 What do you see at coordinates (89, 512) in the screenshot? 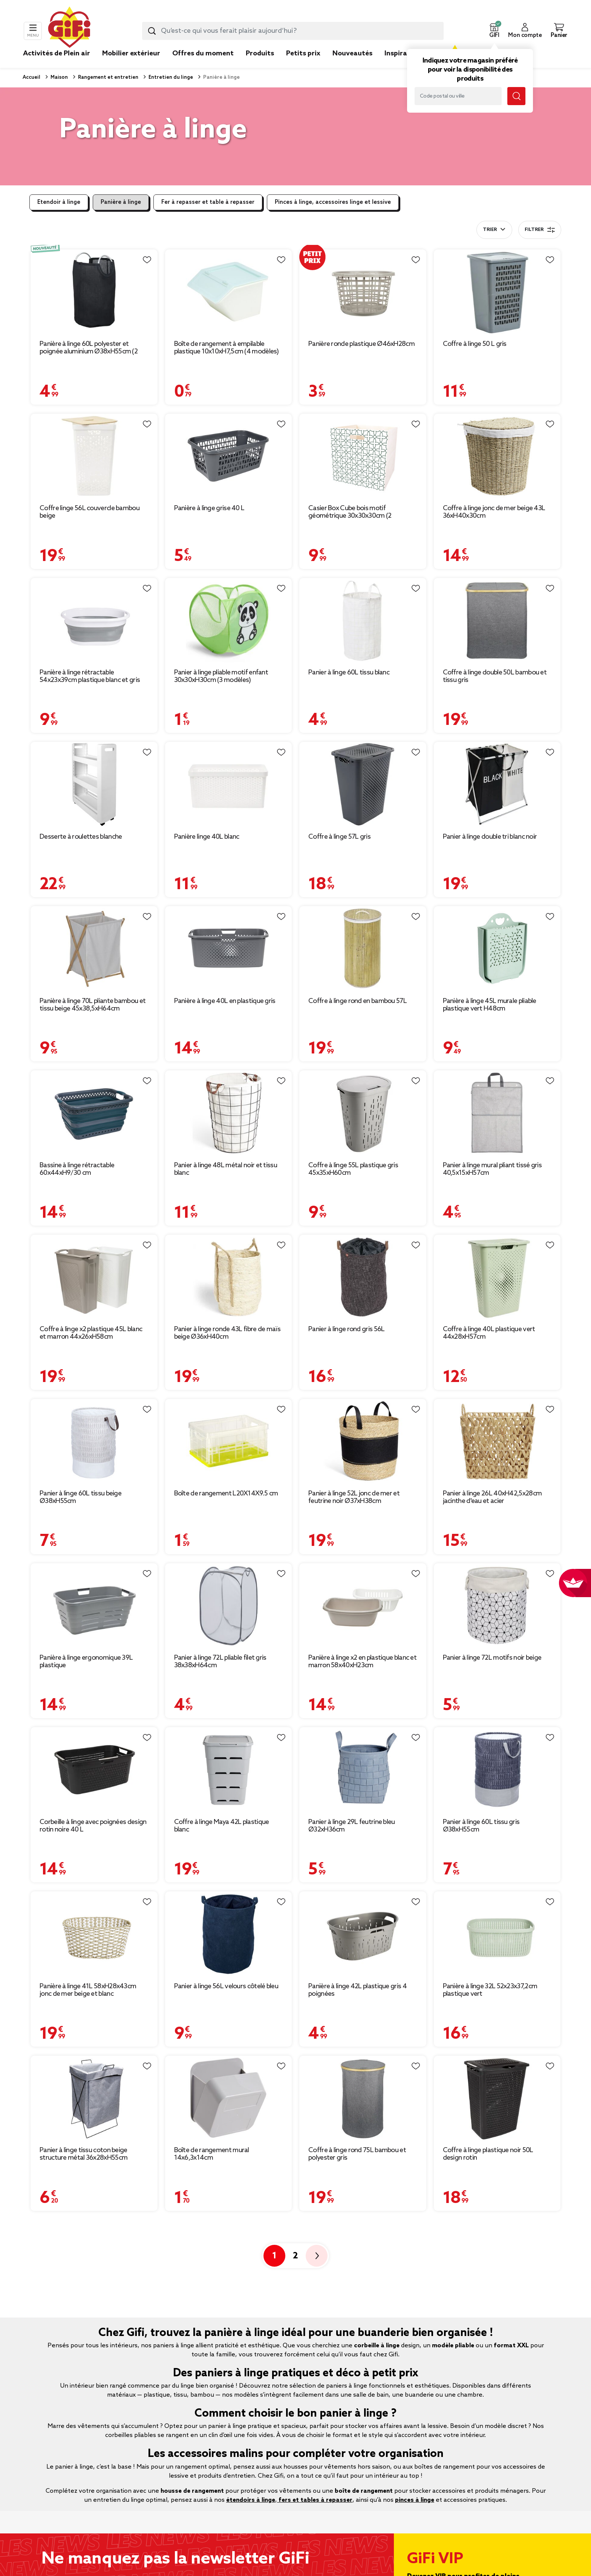
I see `Coffre linge 56L couvercle bambou beige [Afficher les détails du produit : Coffre linge 56L couvercle bambou beige]` at bounding box center [89, 512].